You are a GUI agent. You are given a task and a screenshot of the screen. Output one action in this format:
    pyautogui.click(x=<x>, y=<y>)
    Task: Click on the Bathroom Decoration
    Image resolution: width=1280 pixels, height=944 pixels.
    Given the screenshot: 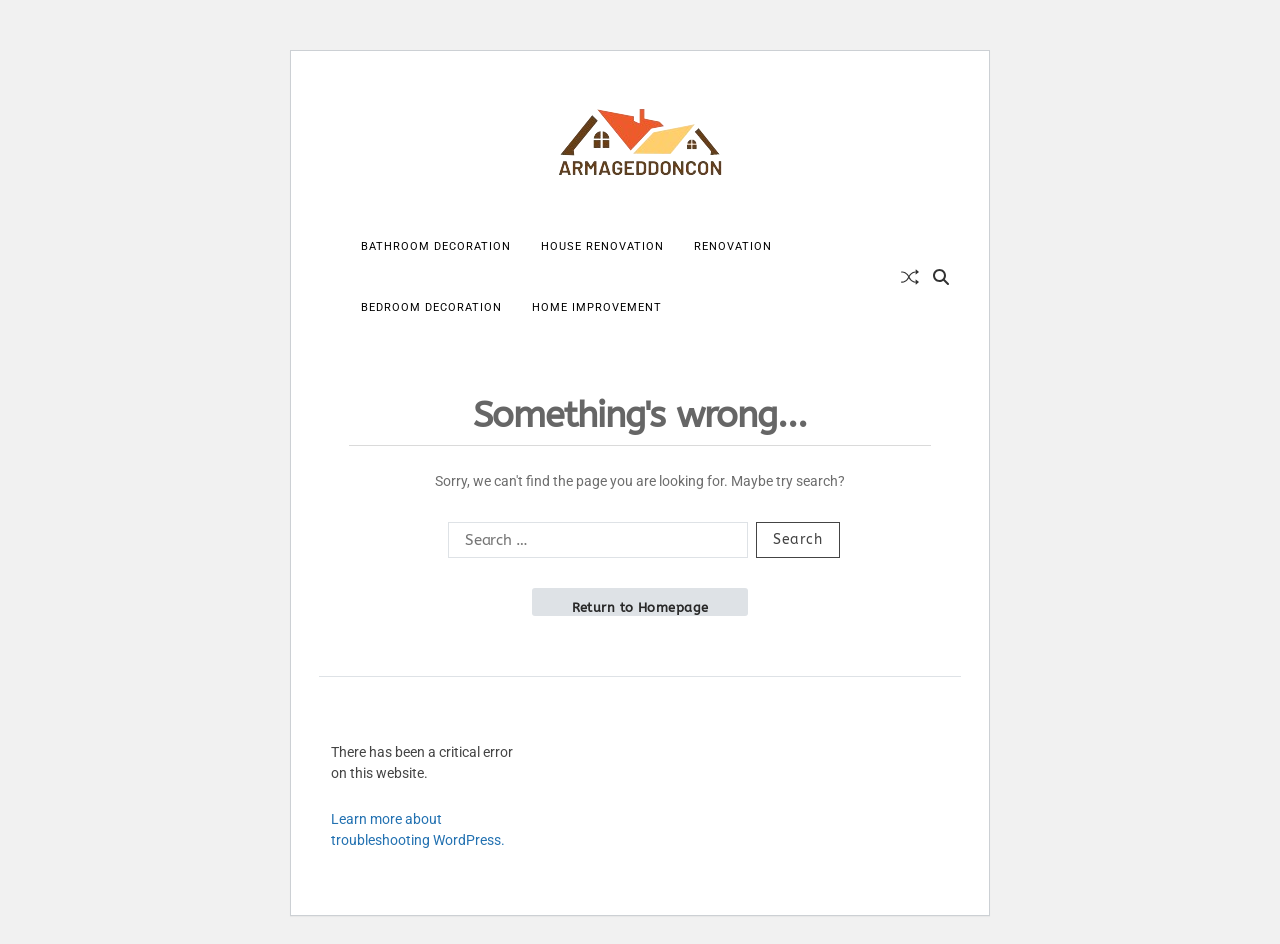 What is the action you would take?
    pyautogui.click(x=436, y=246)
    